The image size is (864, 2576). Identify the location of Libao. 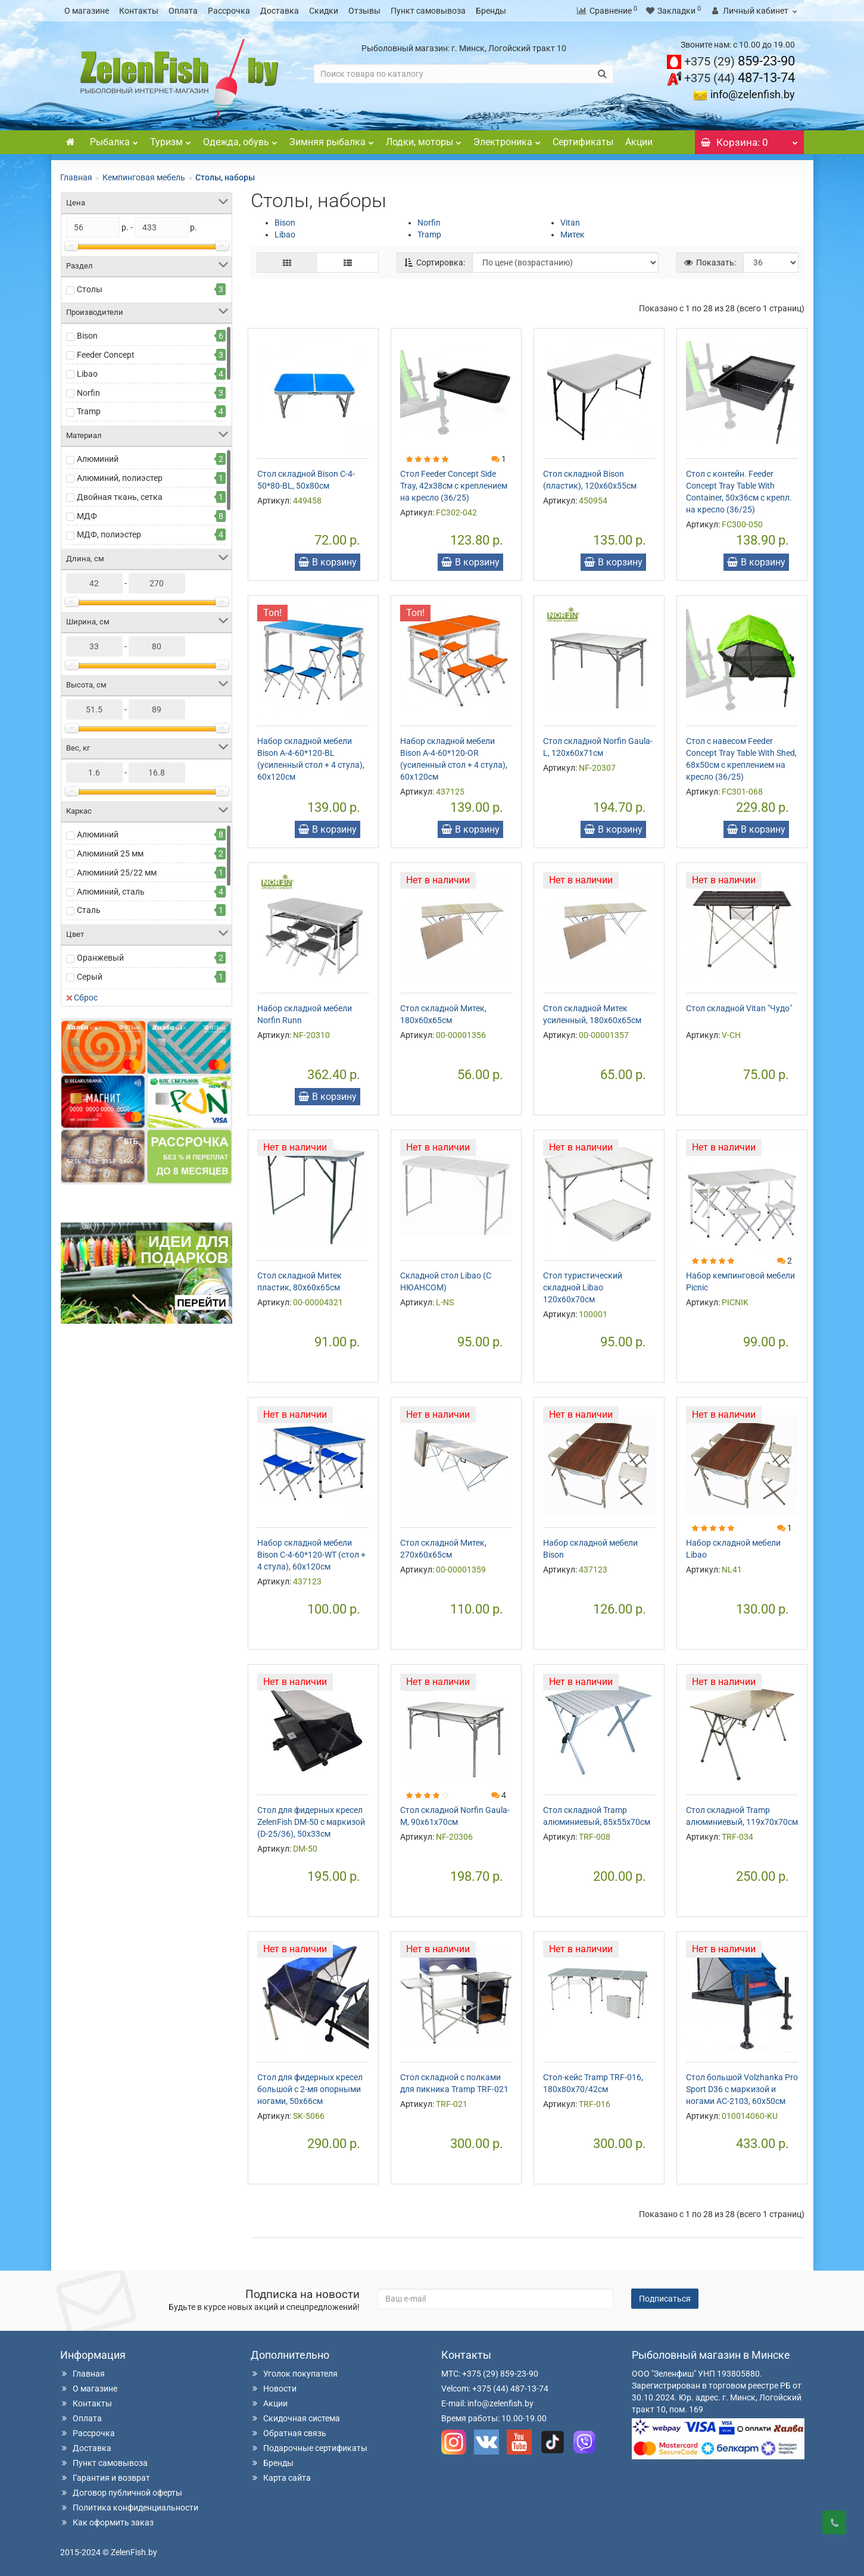
(87, 374).